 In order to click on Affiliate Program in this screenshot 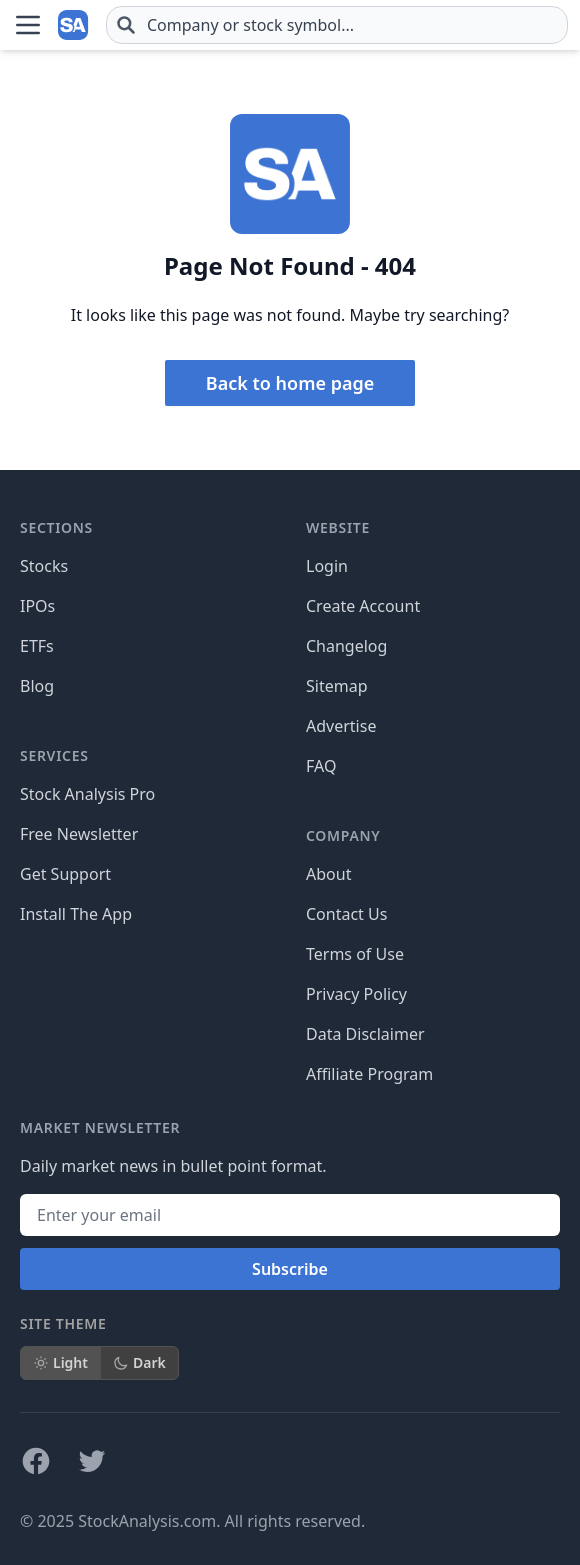, I will do `click(369, 1074)`.